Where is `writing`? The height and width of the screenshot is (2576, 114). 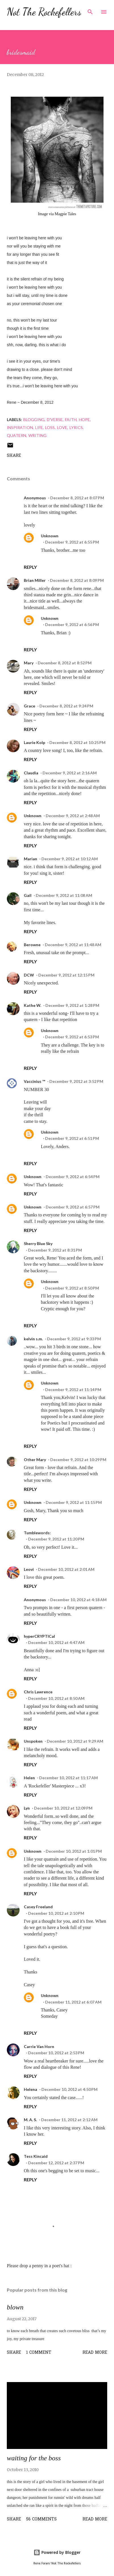
writing is located at coordinates (37, 435).